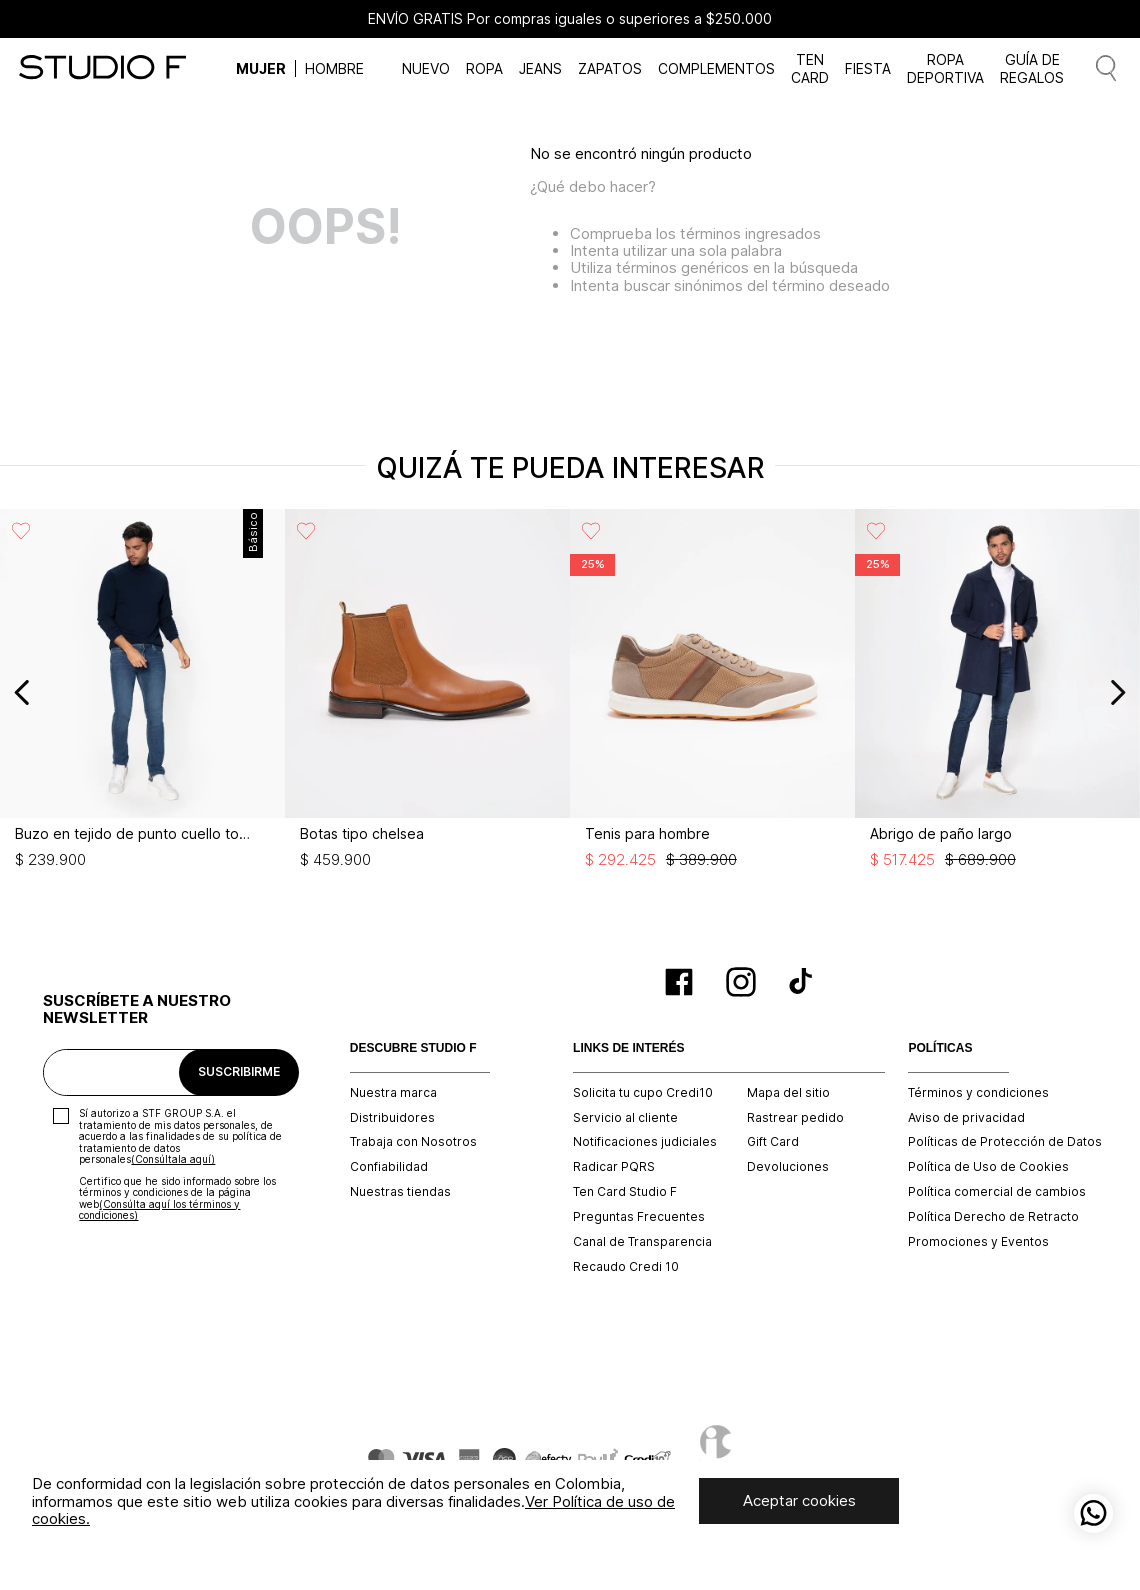 This screenshot has height=1590, width=1140. Describe the element at coordinates (940, 1048) in the screenshot. I see `POLÍTICAS` at that location.